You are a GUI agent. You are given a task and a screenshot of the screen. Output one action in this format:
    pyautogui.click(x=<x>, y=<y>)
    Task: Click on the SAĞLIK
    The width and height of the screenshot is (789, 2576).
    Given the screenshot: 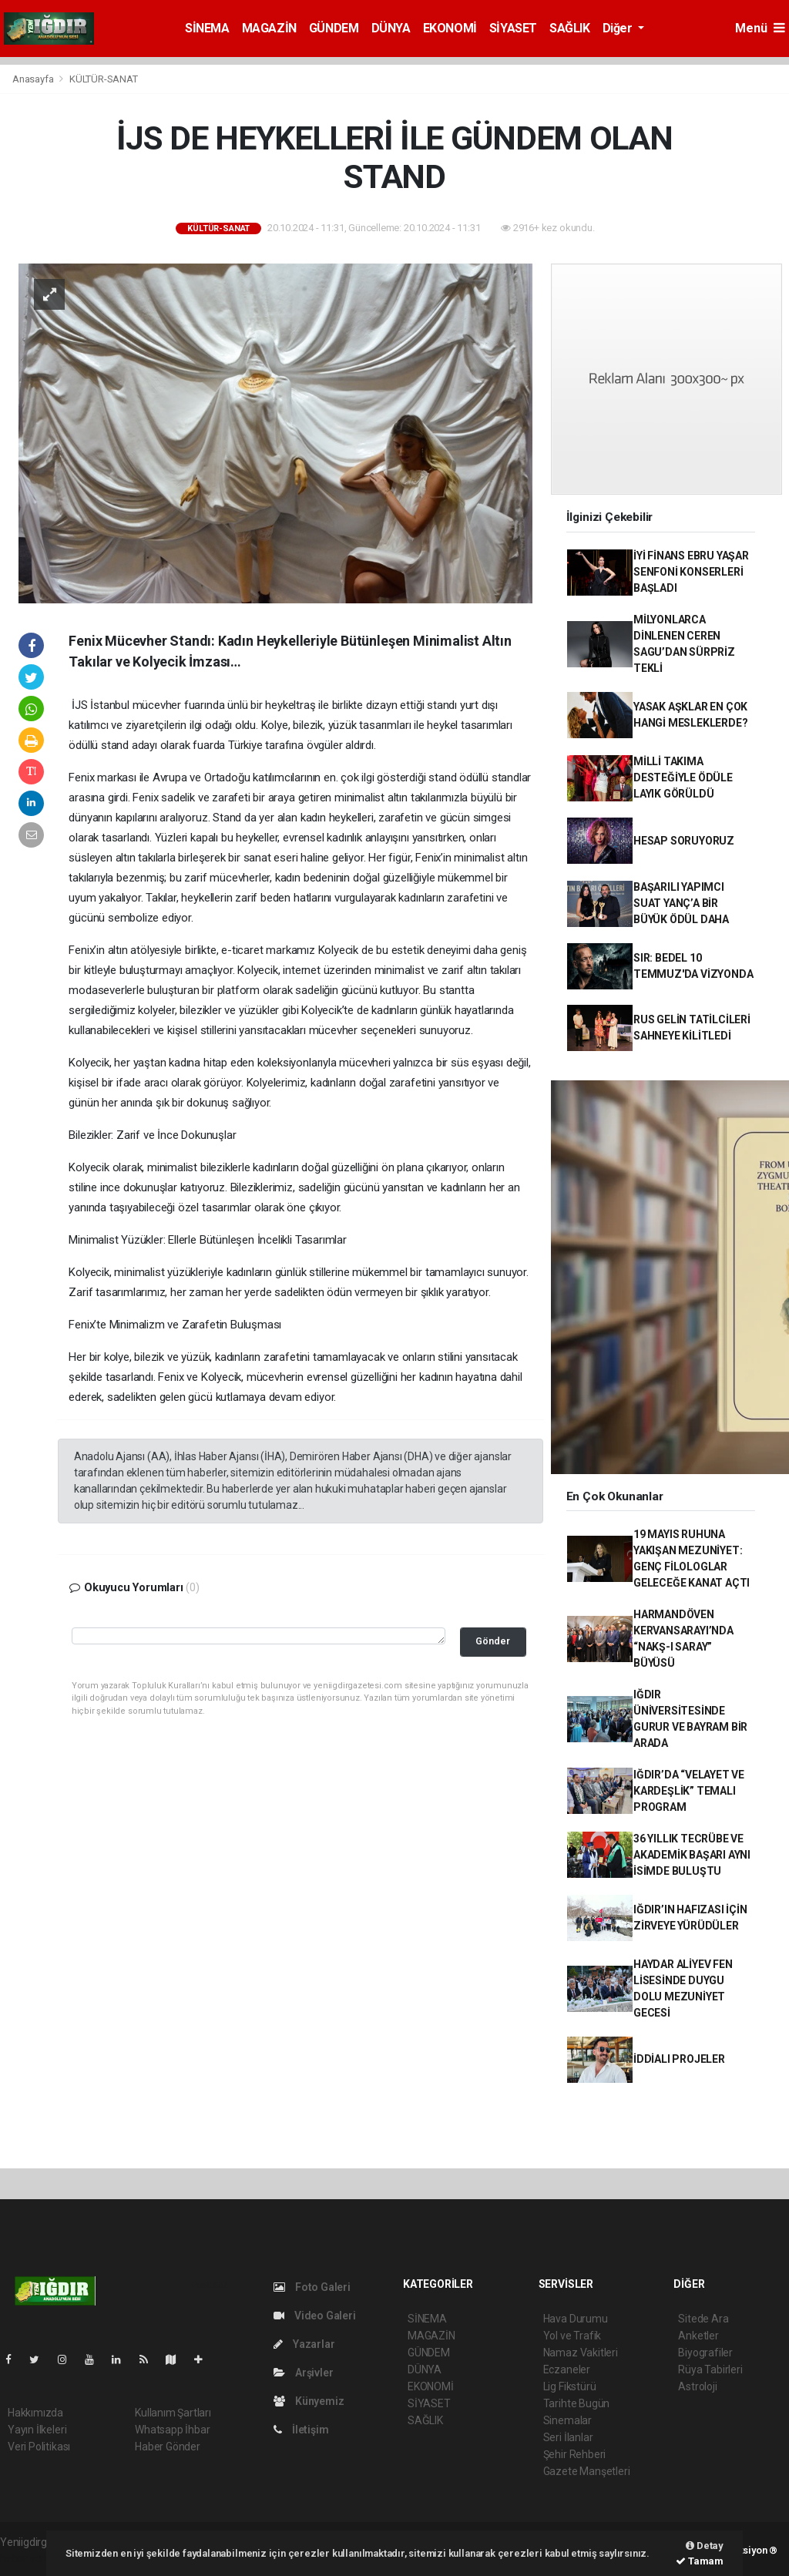 What is the action you would take?
    pyautogui.click(x=569, y=28)
    